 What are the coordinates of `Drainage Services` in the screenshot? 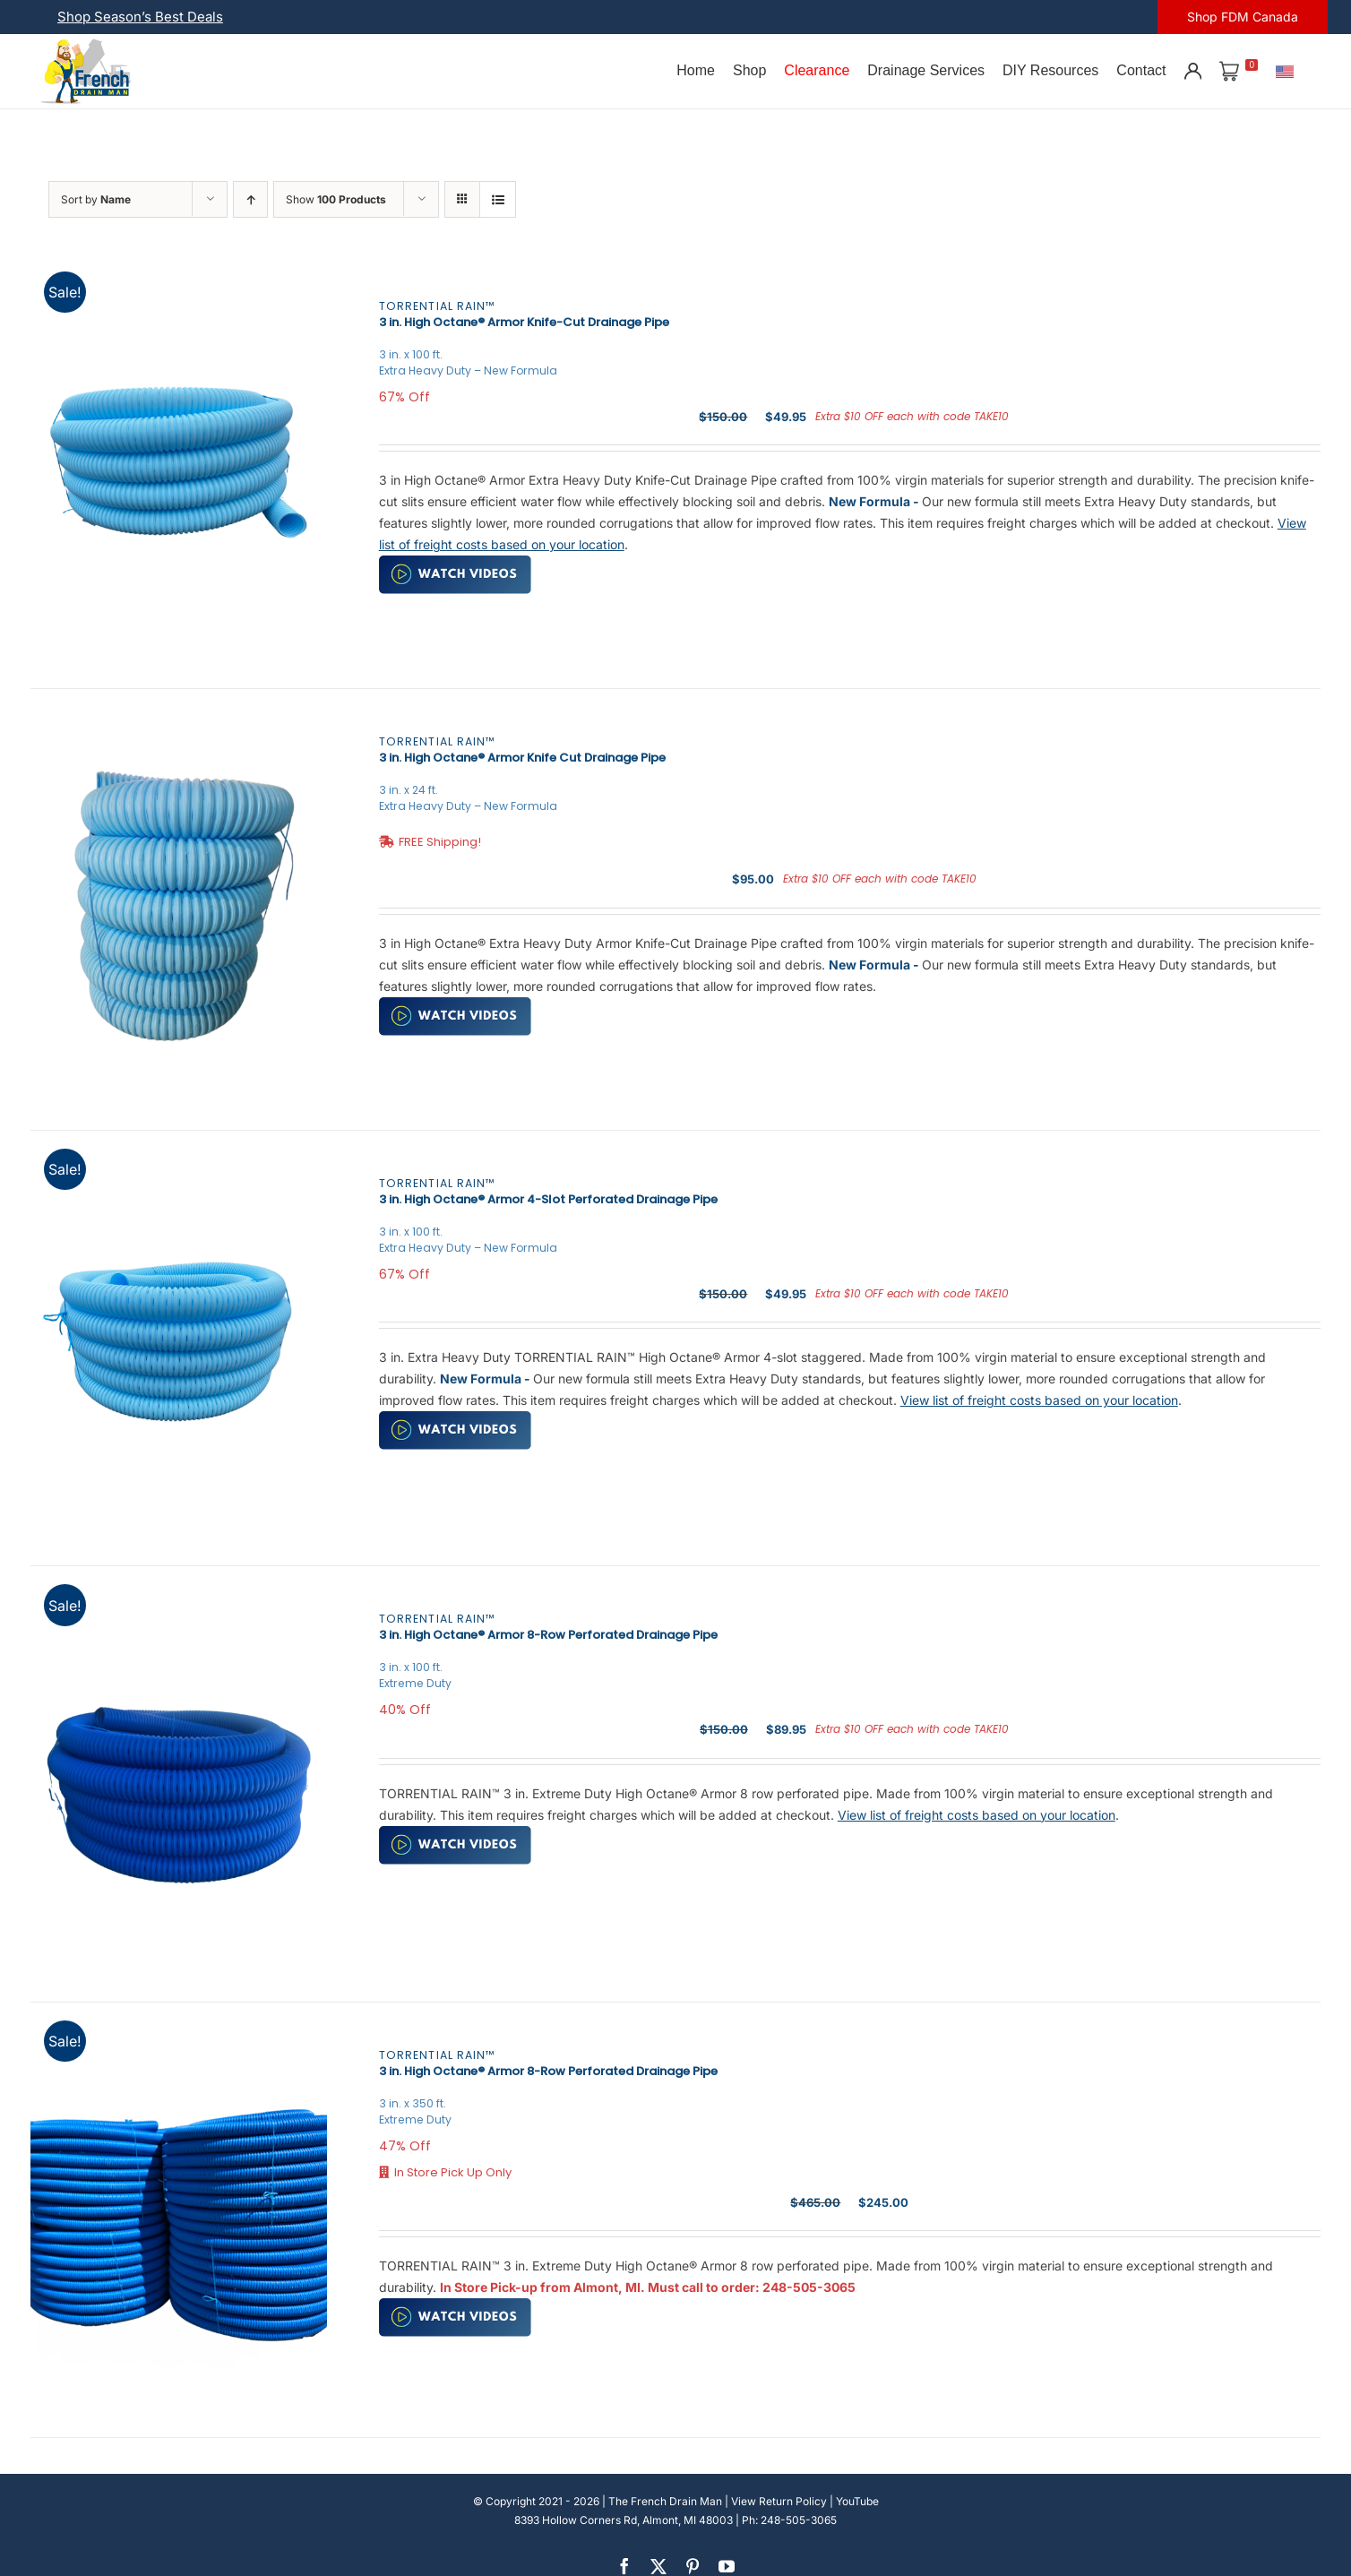 It's located at (926, 70).